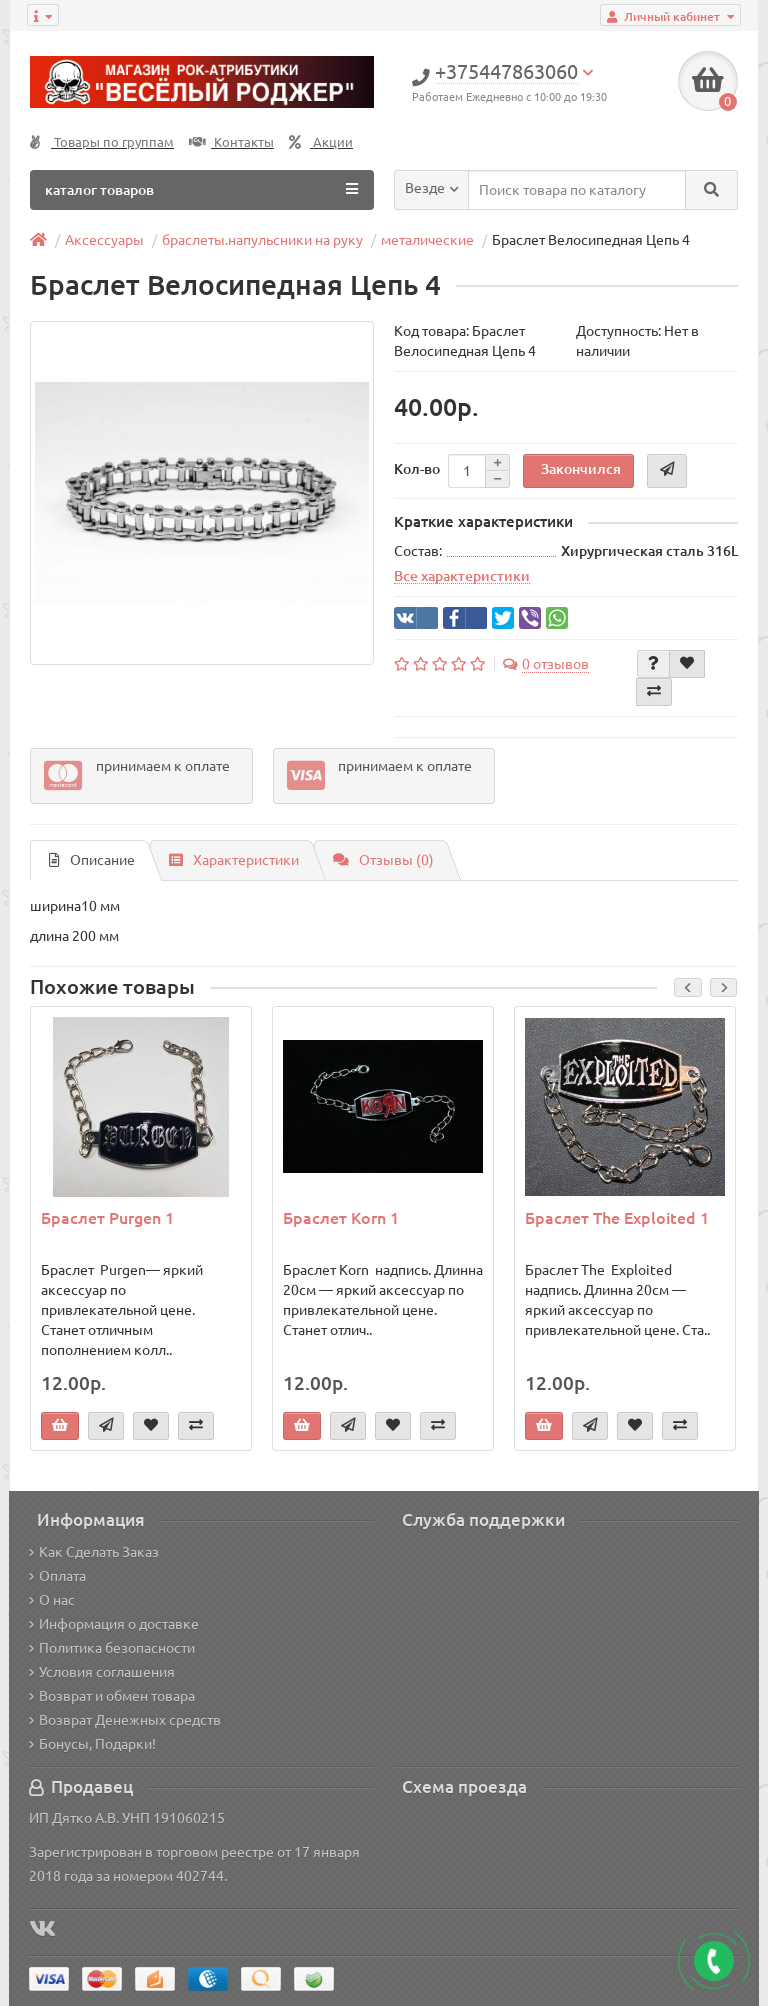 This screenshot has height=2006, width=768. Describe the element at coordinates (57, 1576) in the screenshot. I see `Оплата` at that location.